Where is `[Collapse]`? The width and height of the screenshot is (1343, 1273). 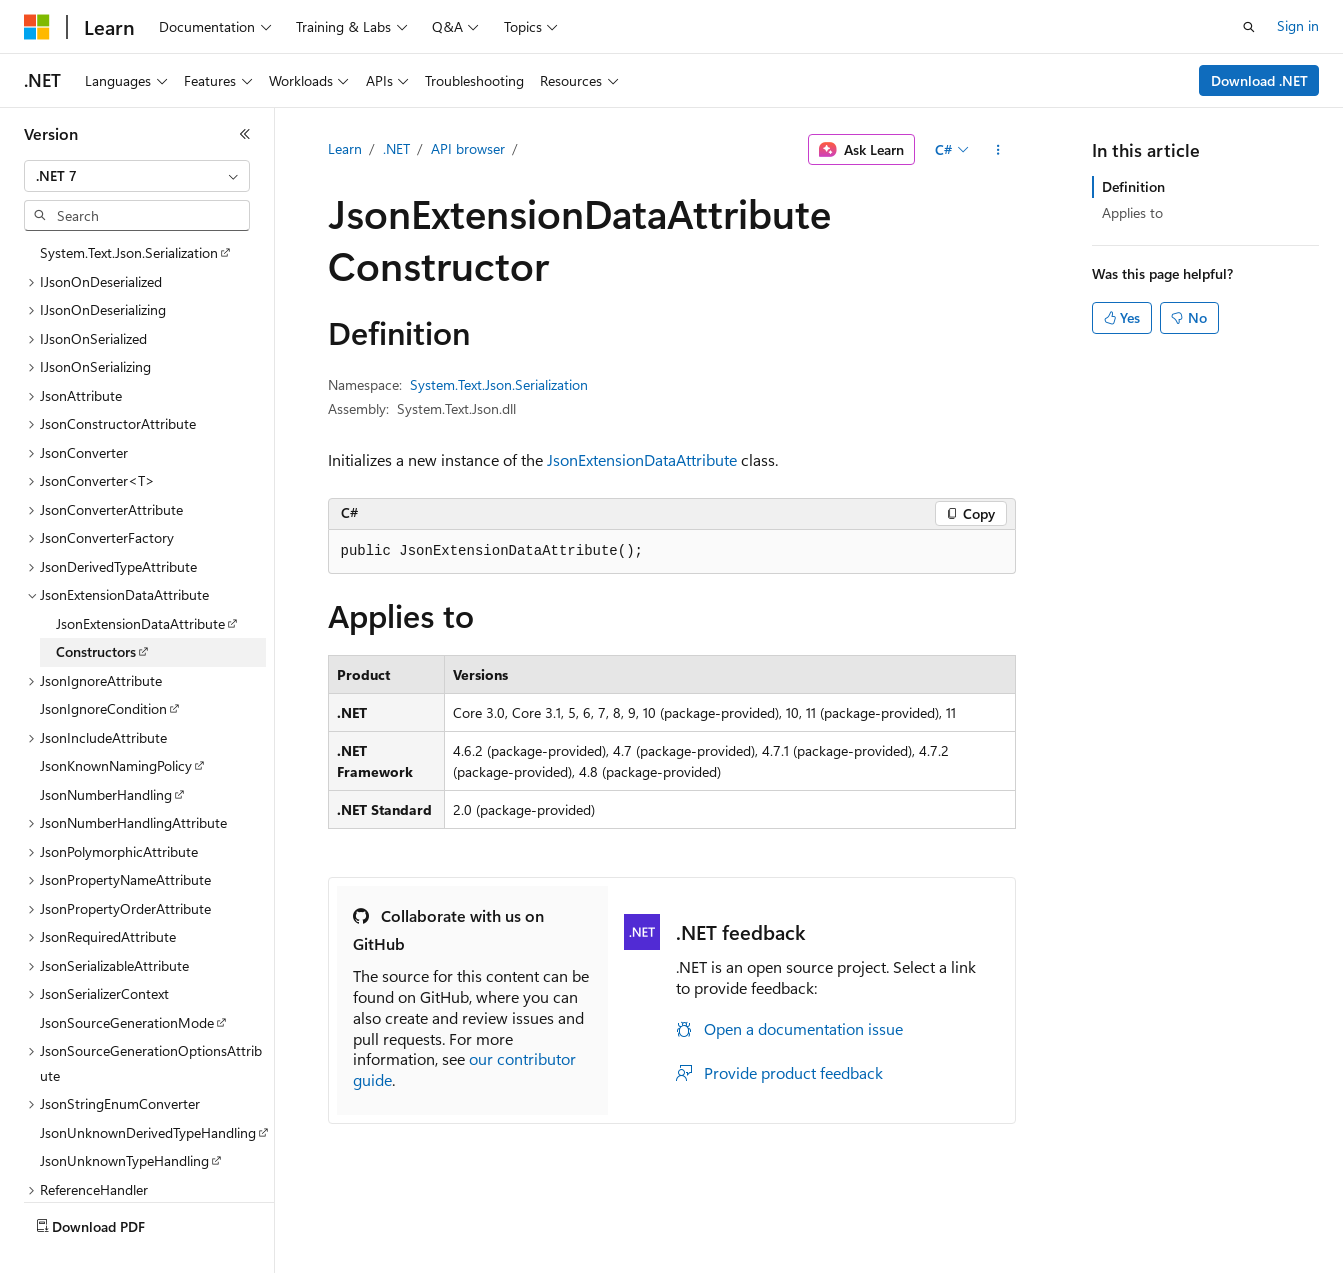 [Collapse] is located at coordinates (245, 134).